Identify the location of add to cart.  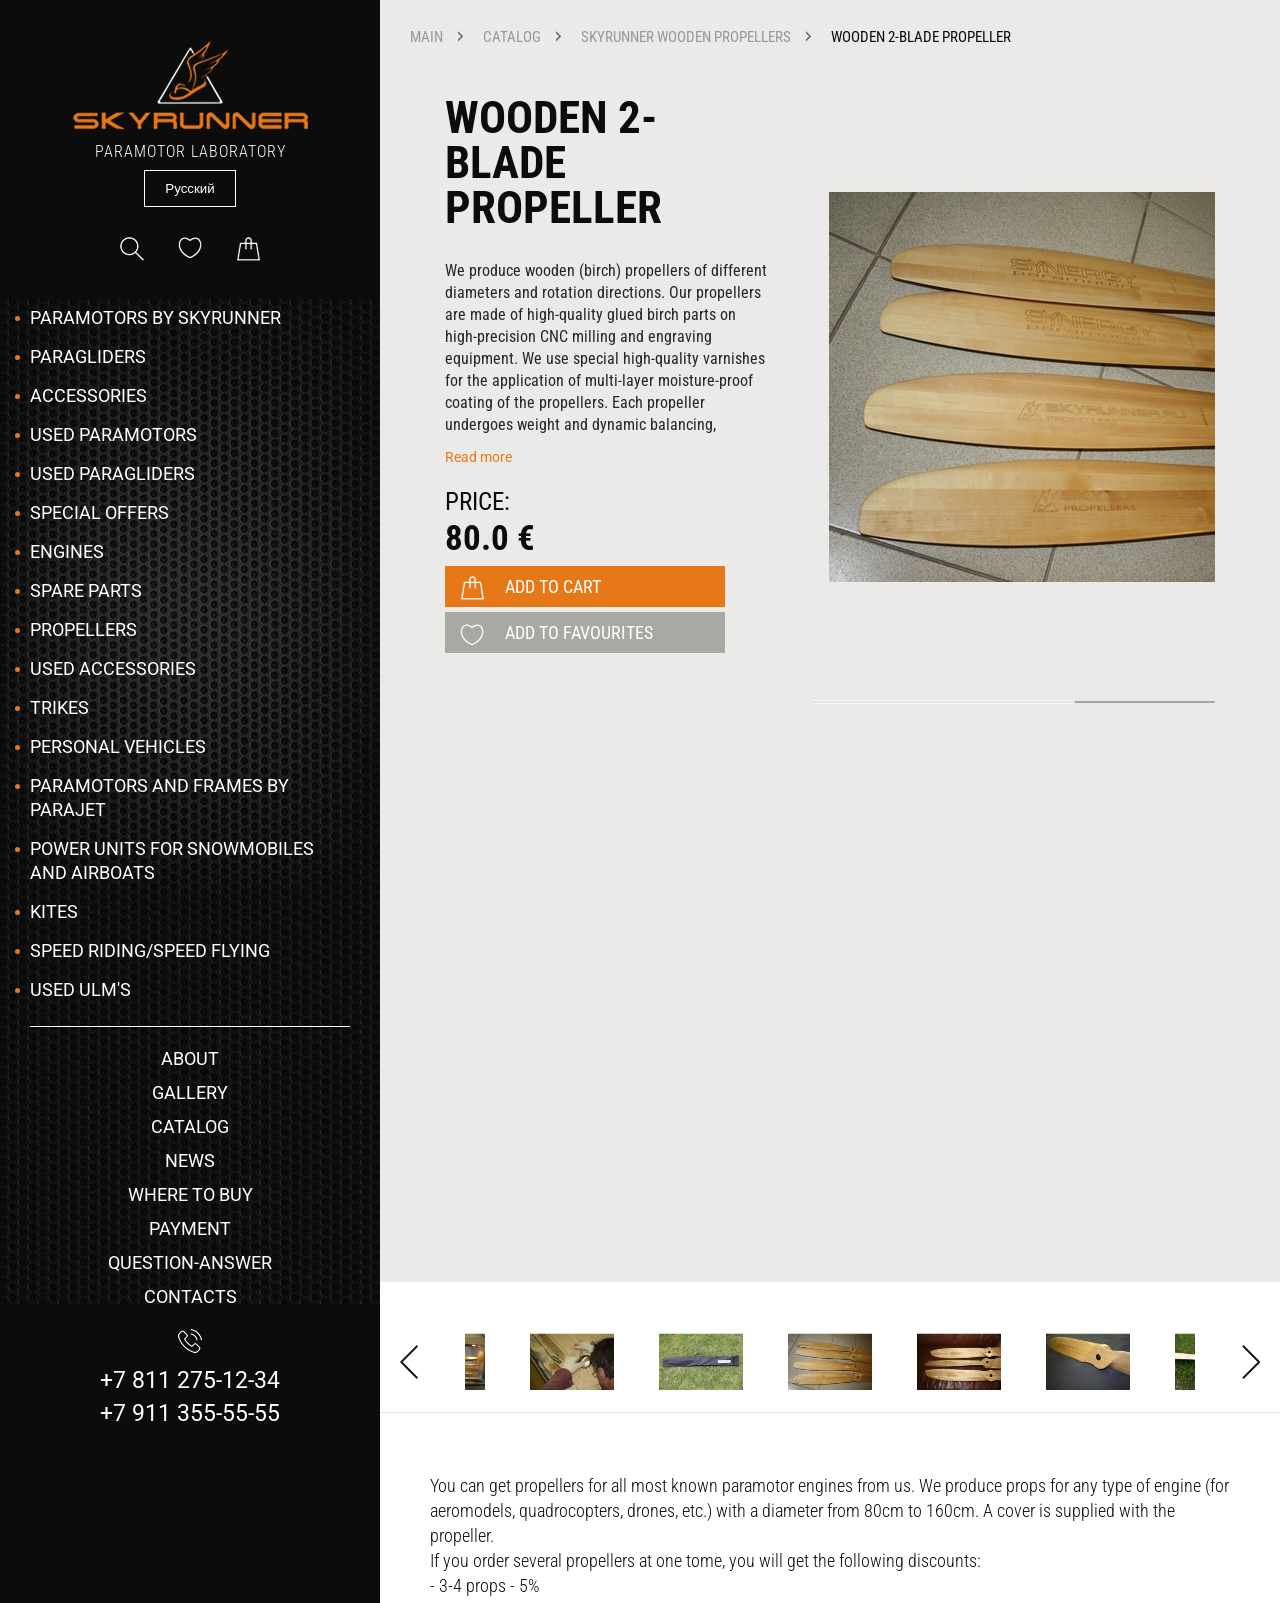
(553, 586).